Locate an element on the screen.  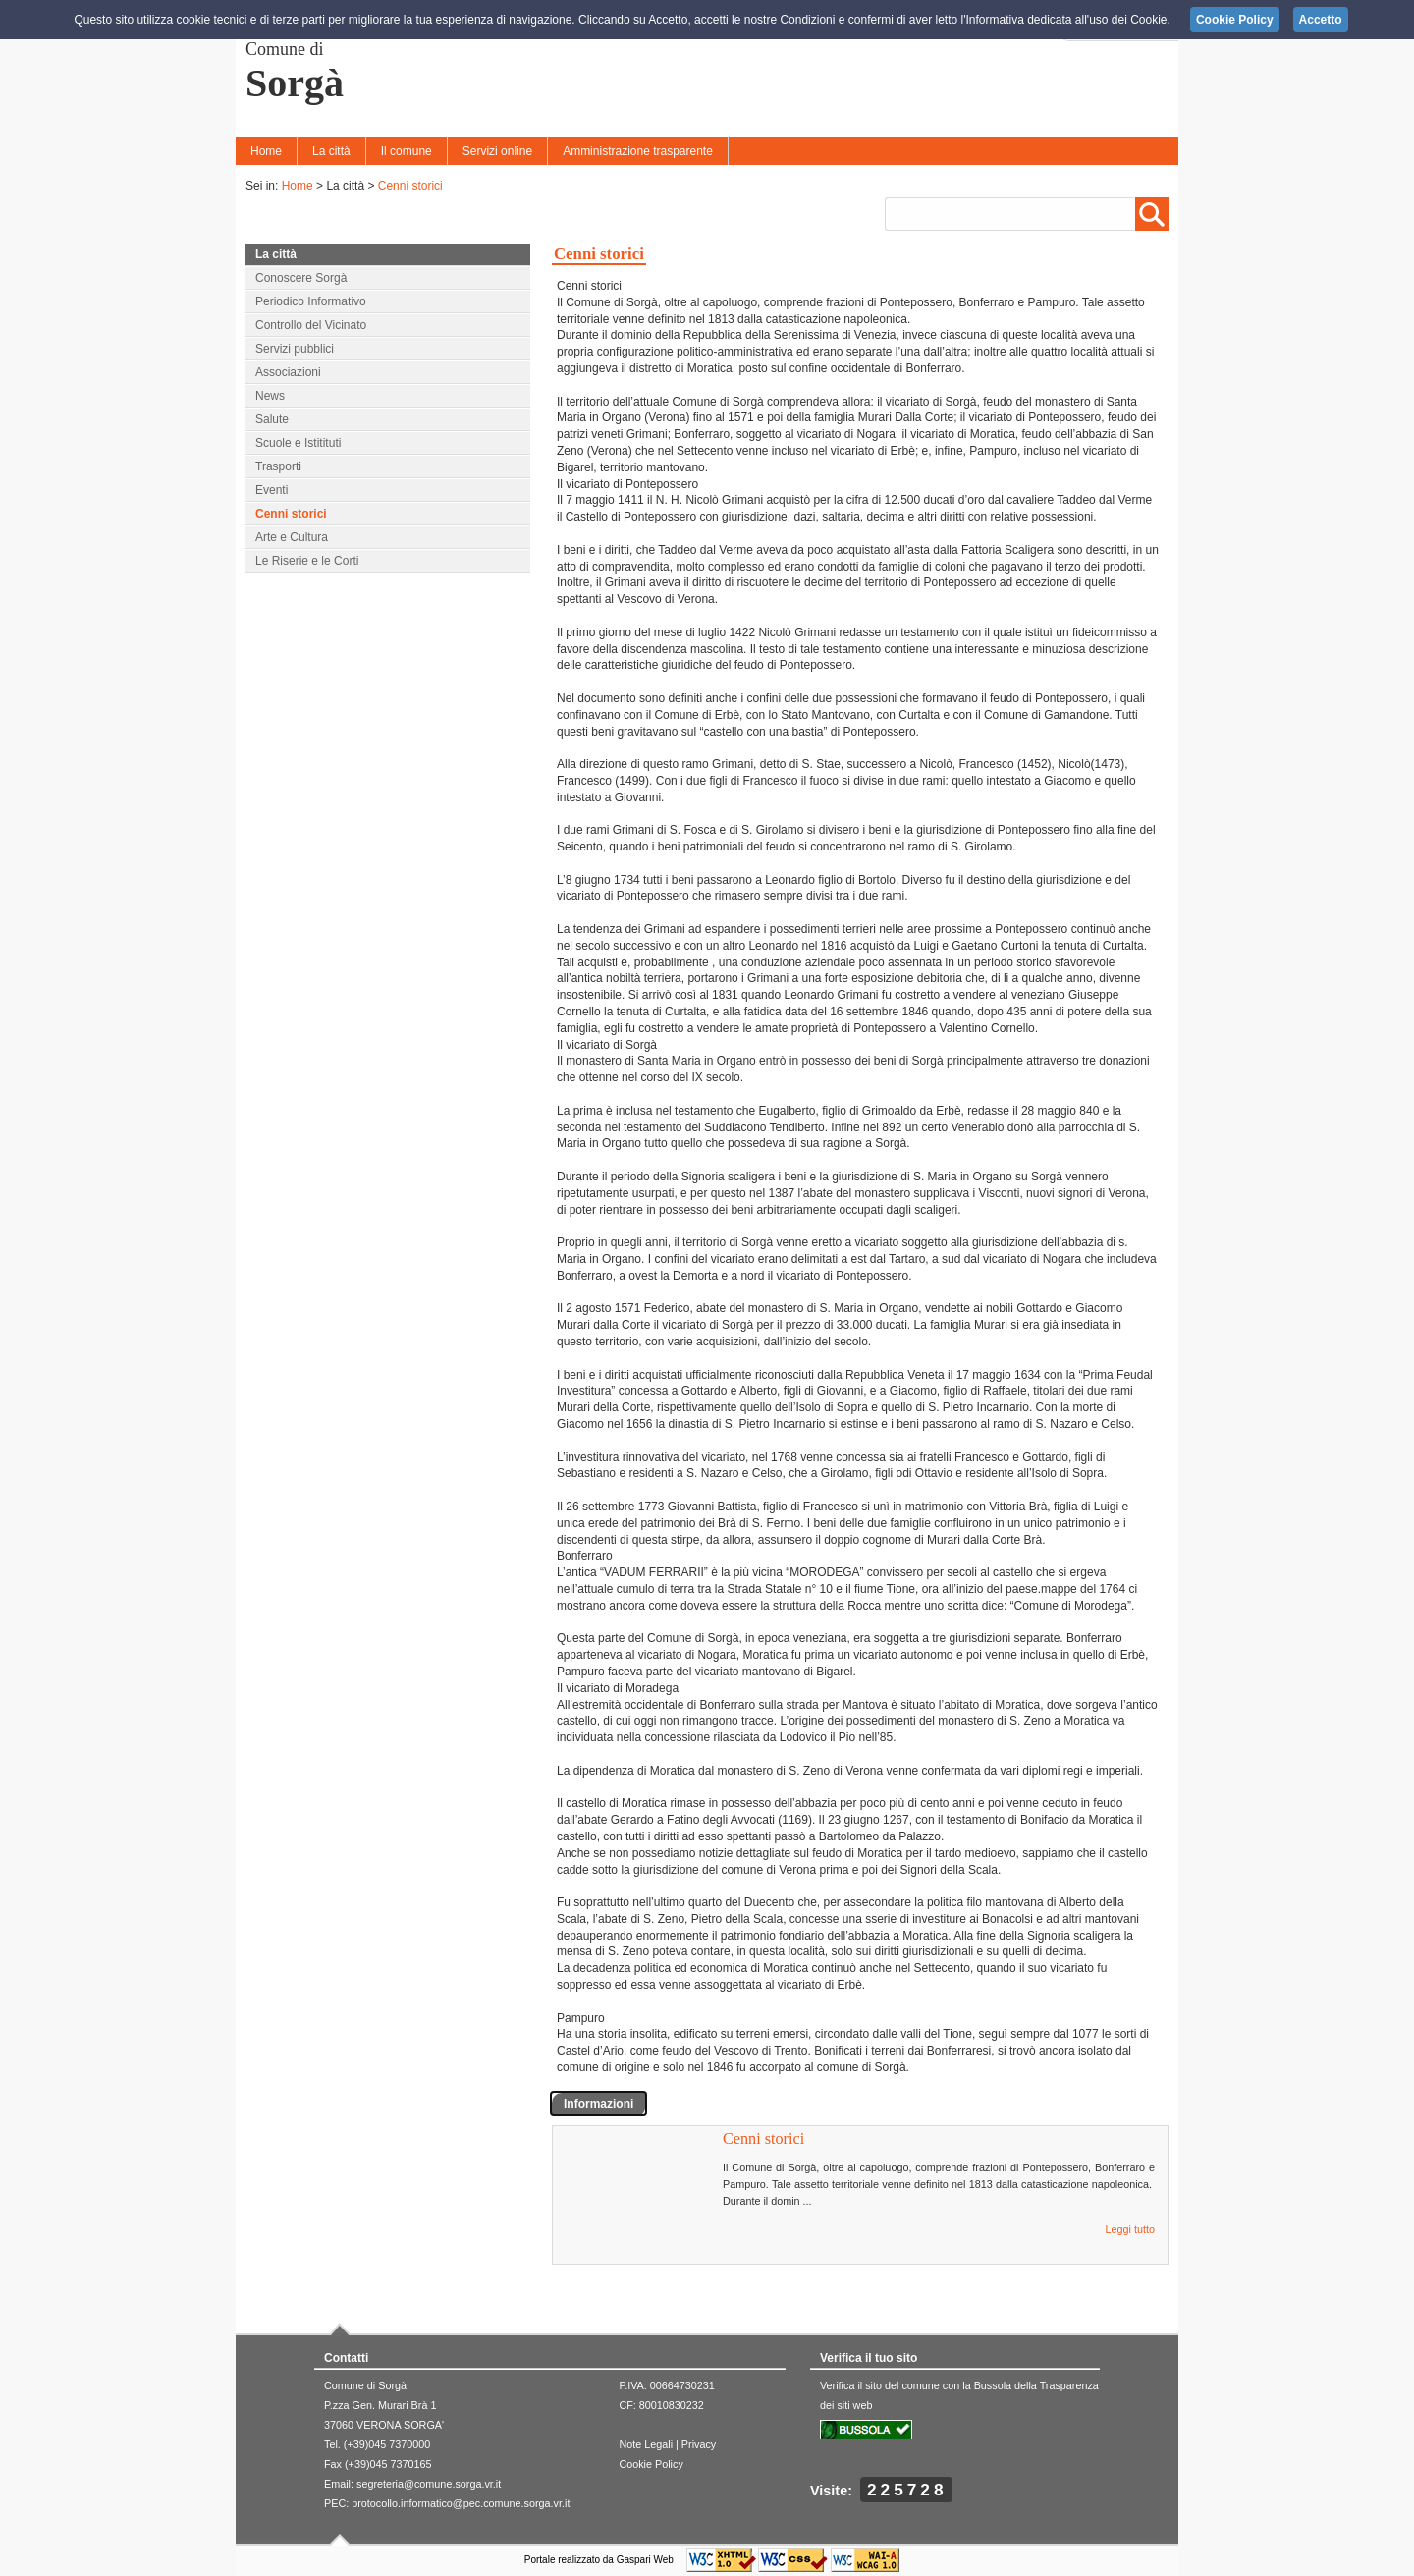
Controllo del Vicinato is located at coordinates (310, 325).